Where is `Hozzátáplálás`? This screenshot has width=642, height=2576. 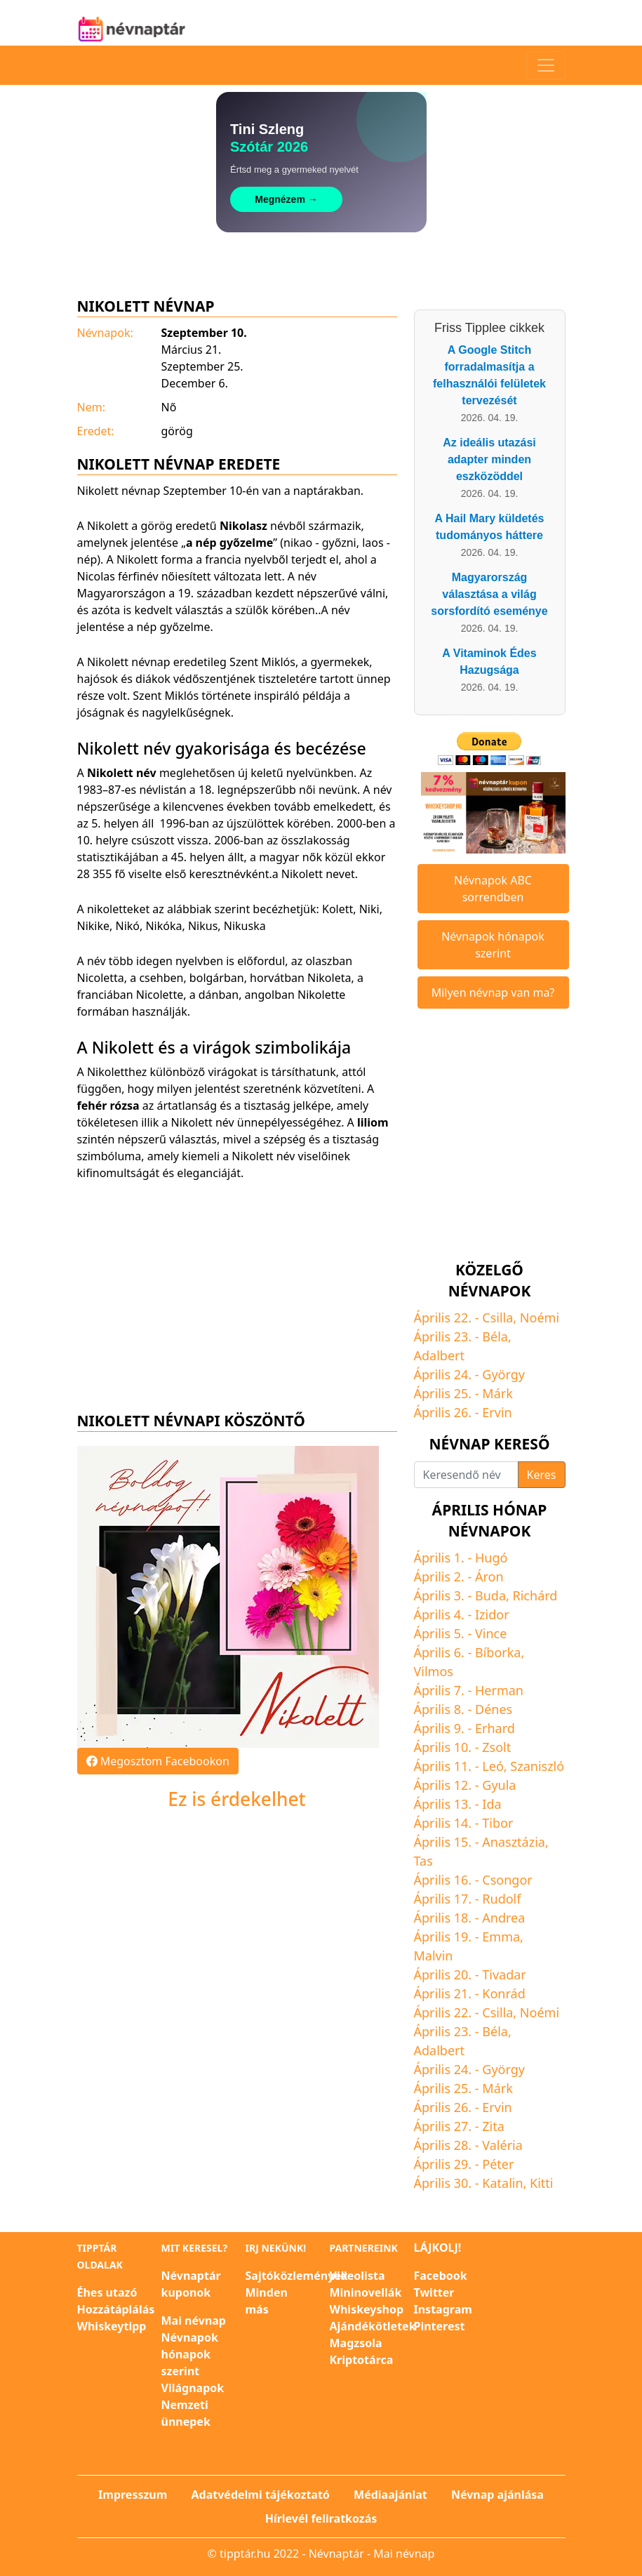 Hozzátáplálás is located at coordinates (116, 2309).